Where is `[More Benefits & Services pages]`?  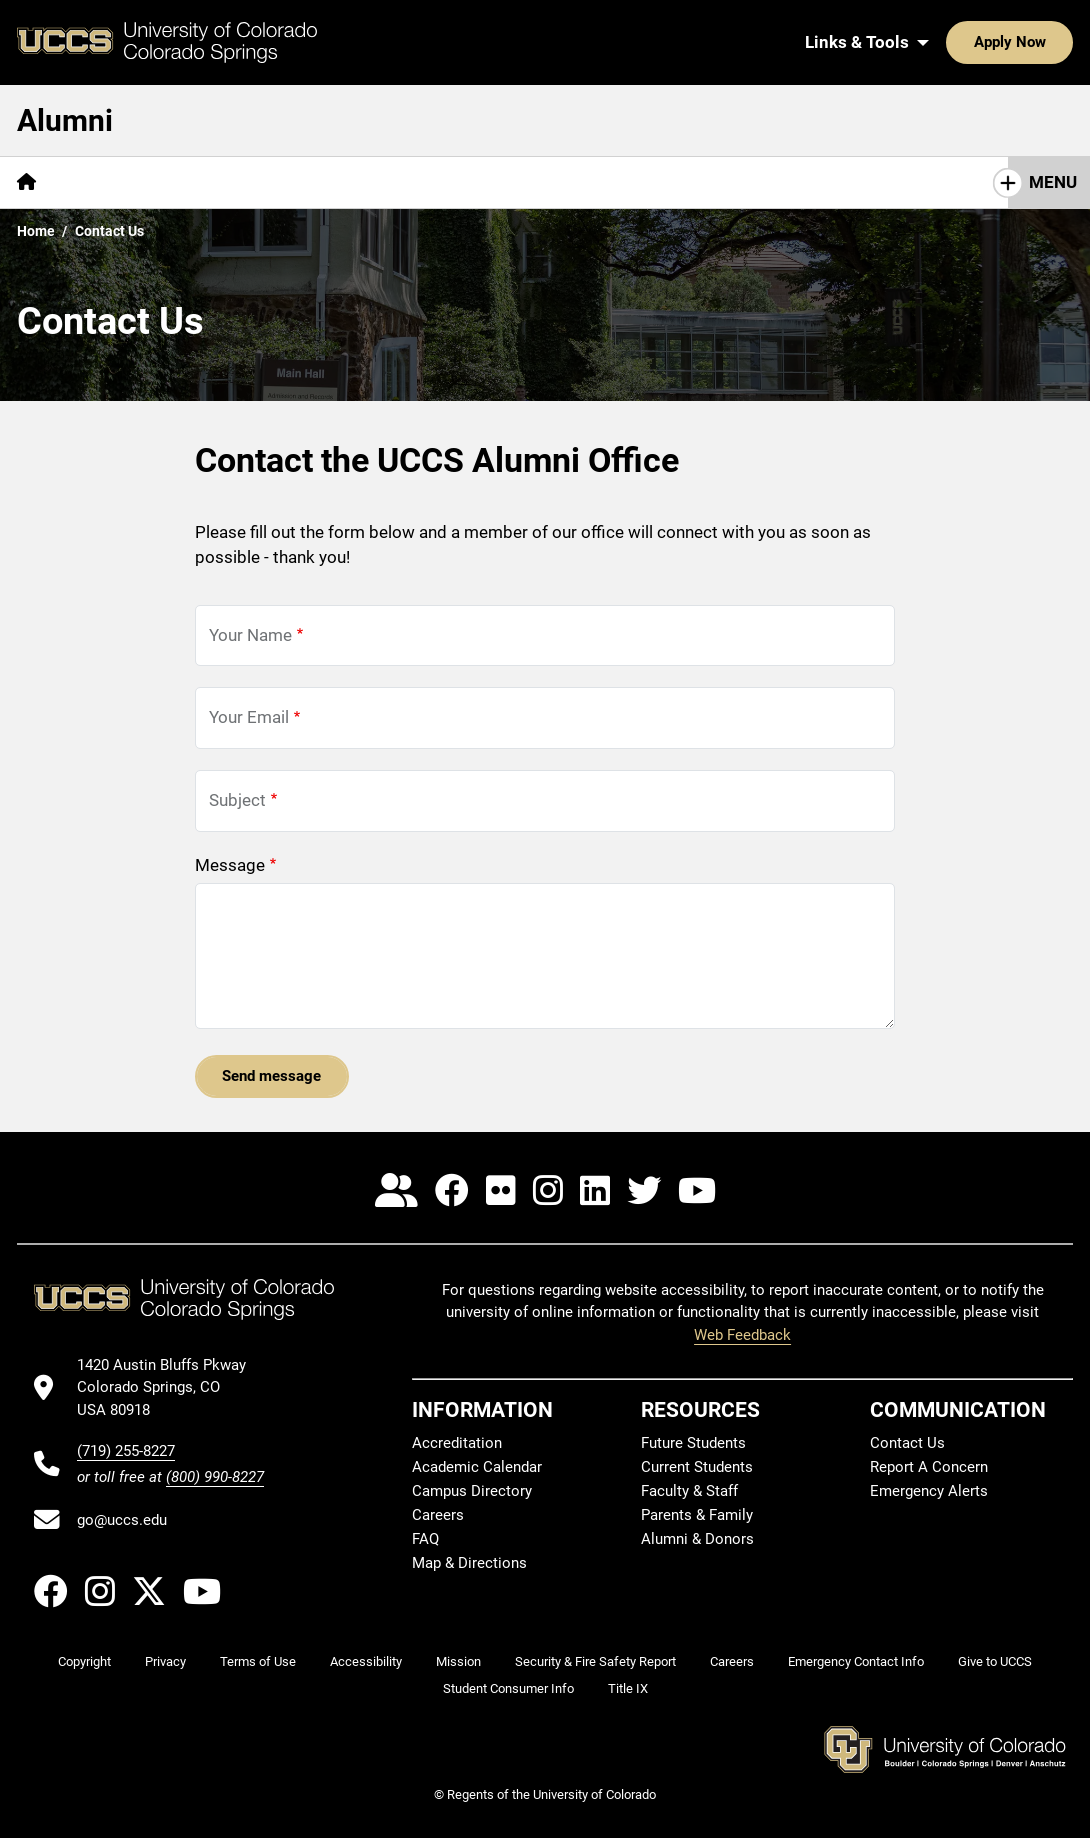
[More Benefits & Services pages] is located at coordinates (269, 182).